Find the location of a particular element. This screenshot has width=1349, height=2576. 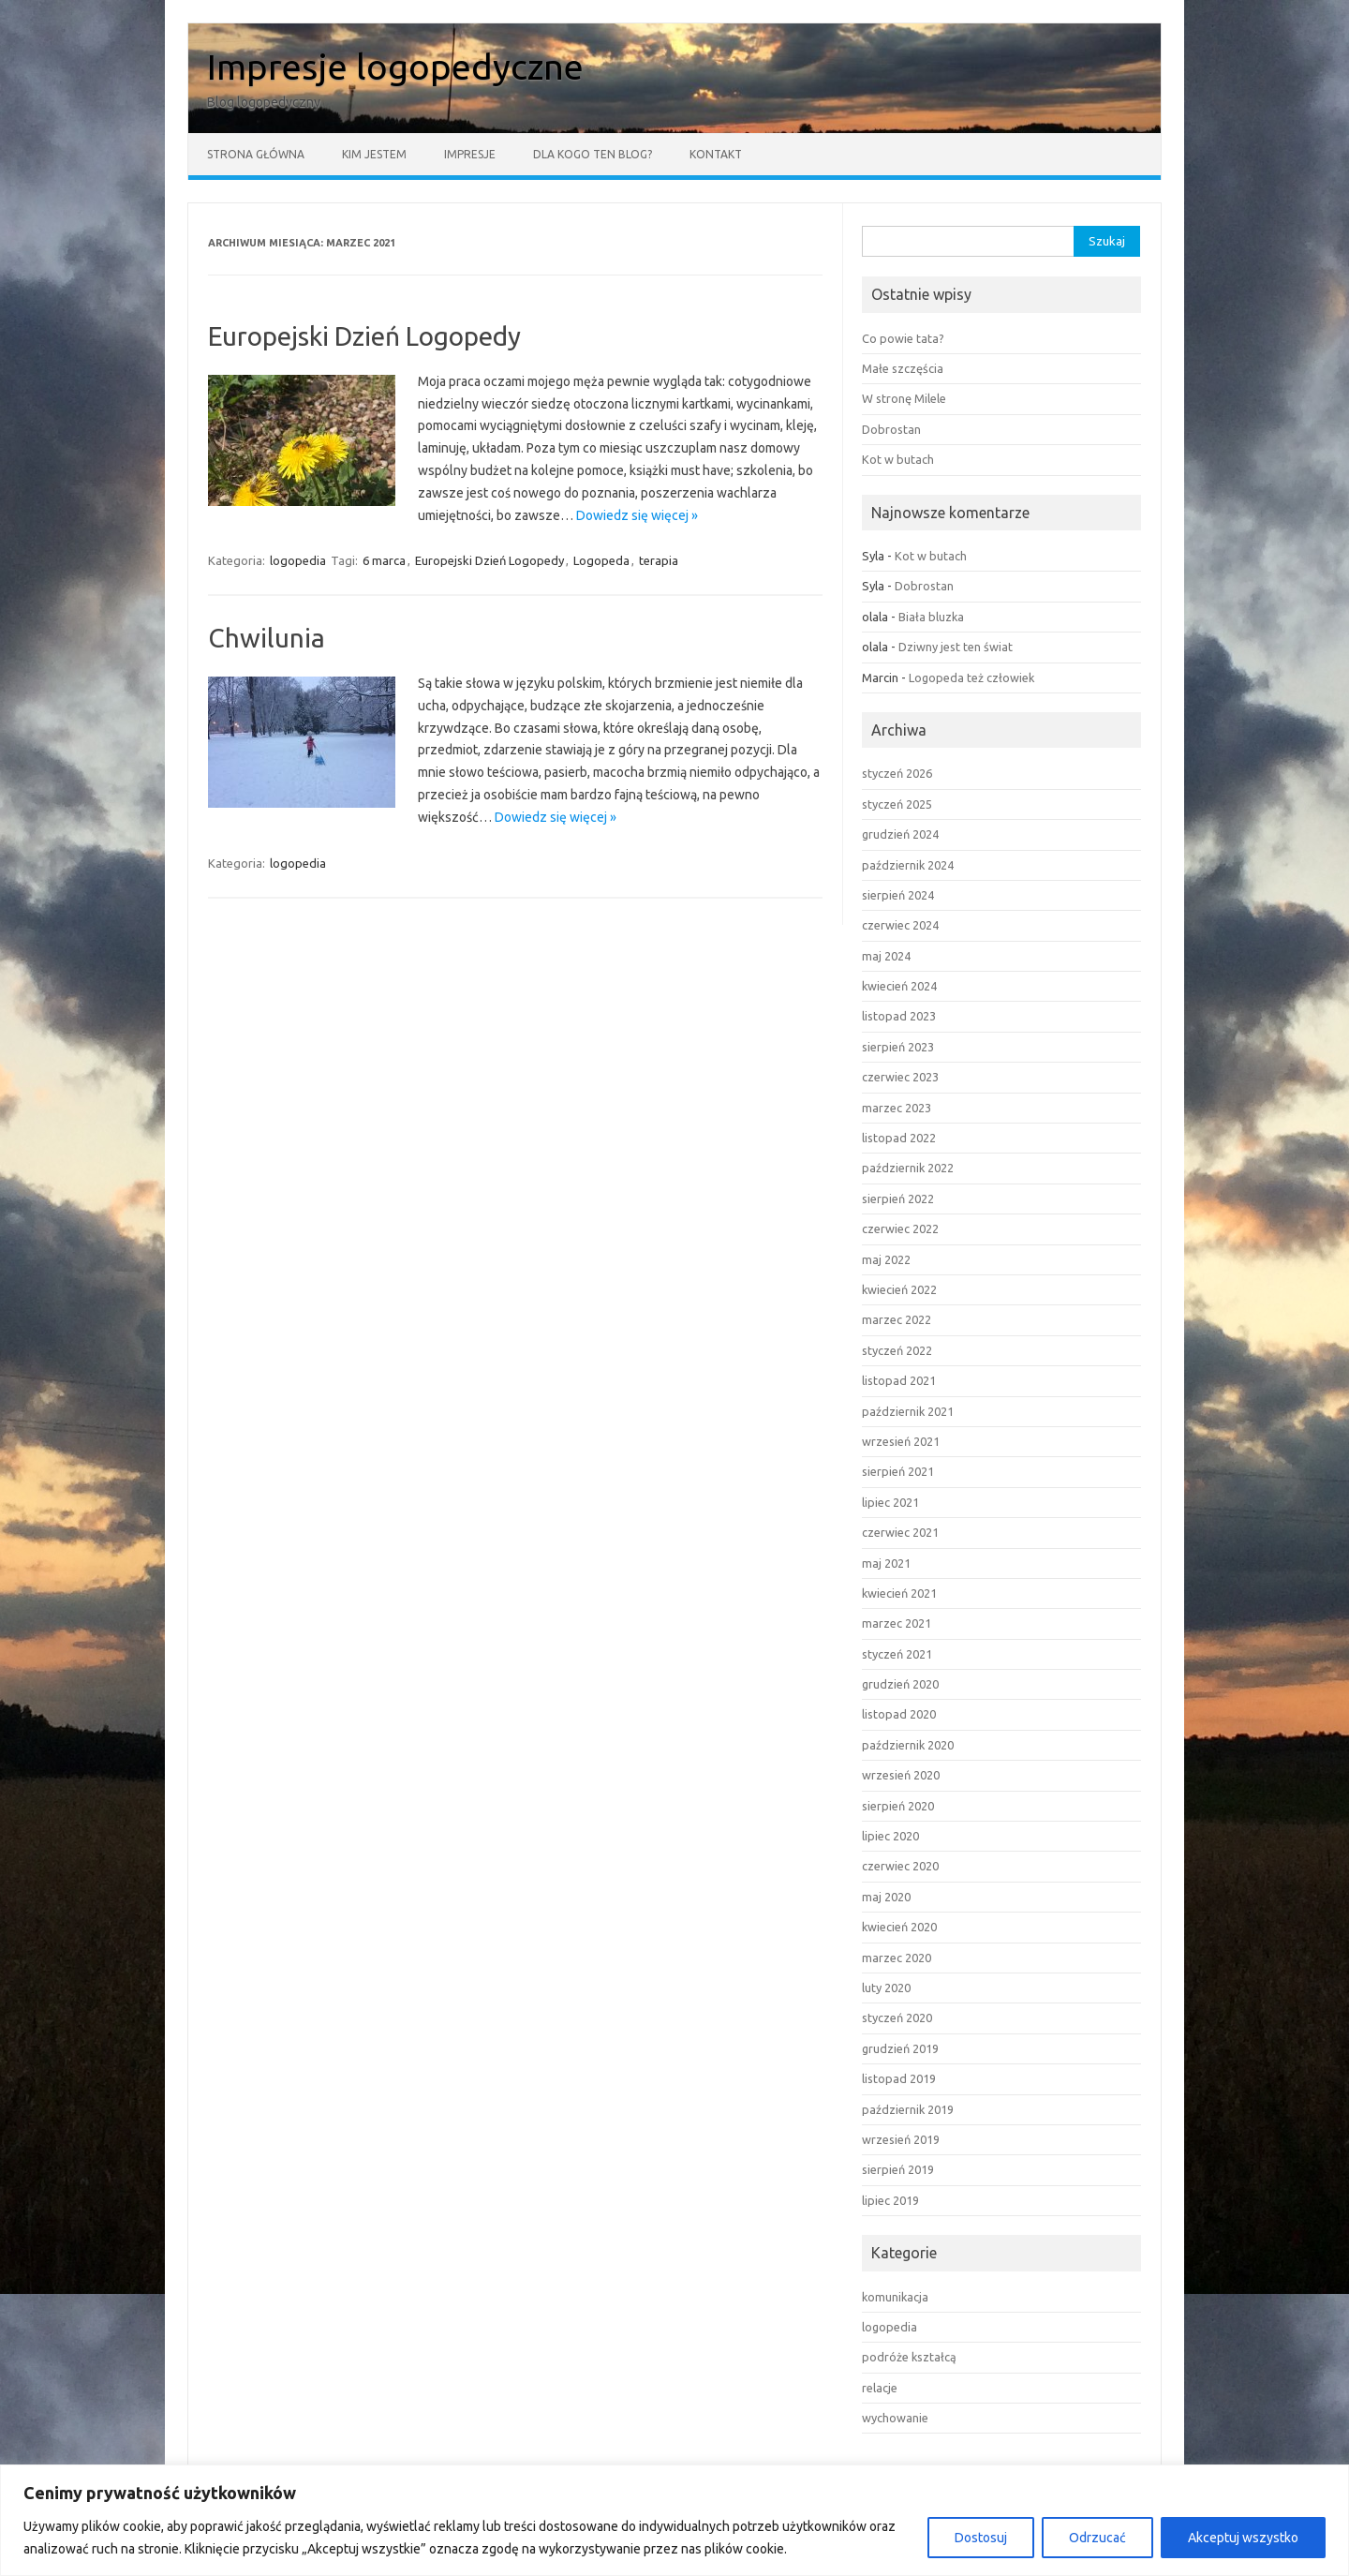

październik 2019 is located at coordinates (908, 2109).